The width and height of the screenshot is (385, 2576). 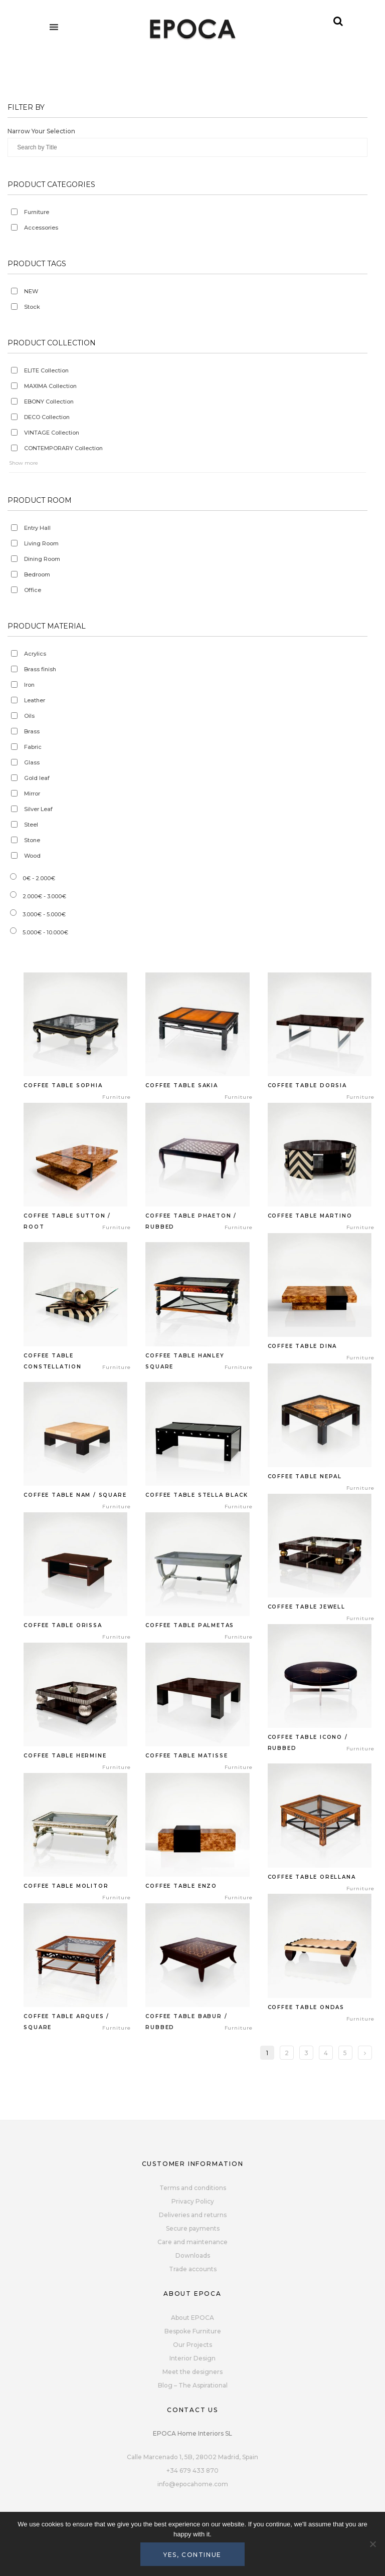 I want to click on Secure payments, so click(x=193, y=2228).